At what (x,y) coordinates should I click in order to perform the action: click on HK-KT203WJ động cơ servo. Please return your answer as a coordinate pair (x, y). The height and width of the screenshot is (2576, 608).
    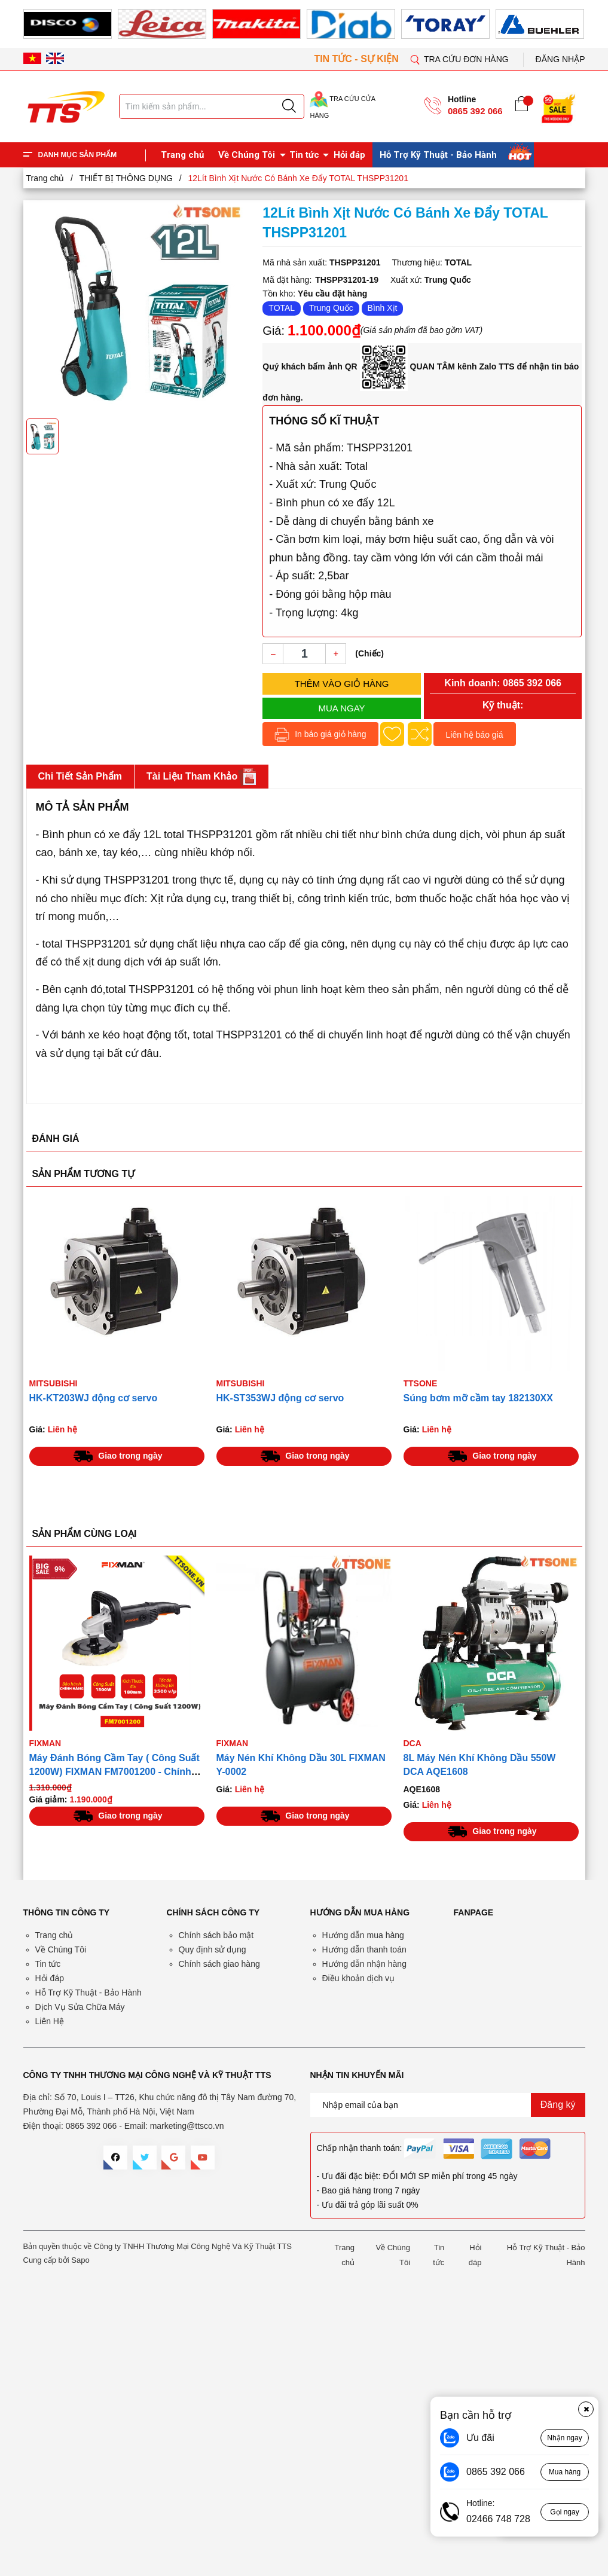
    Looking at the image, I should click on (93, 1398).